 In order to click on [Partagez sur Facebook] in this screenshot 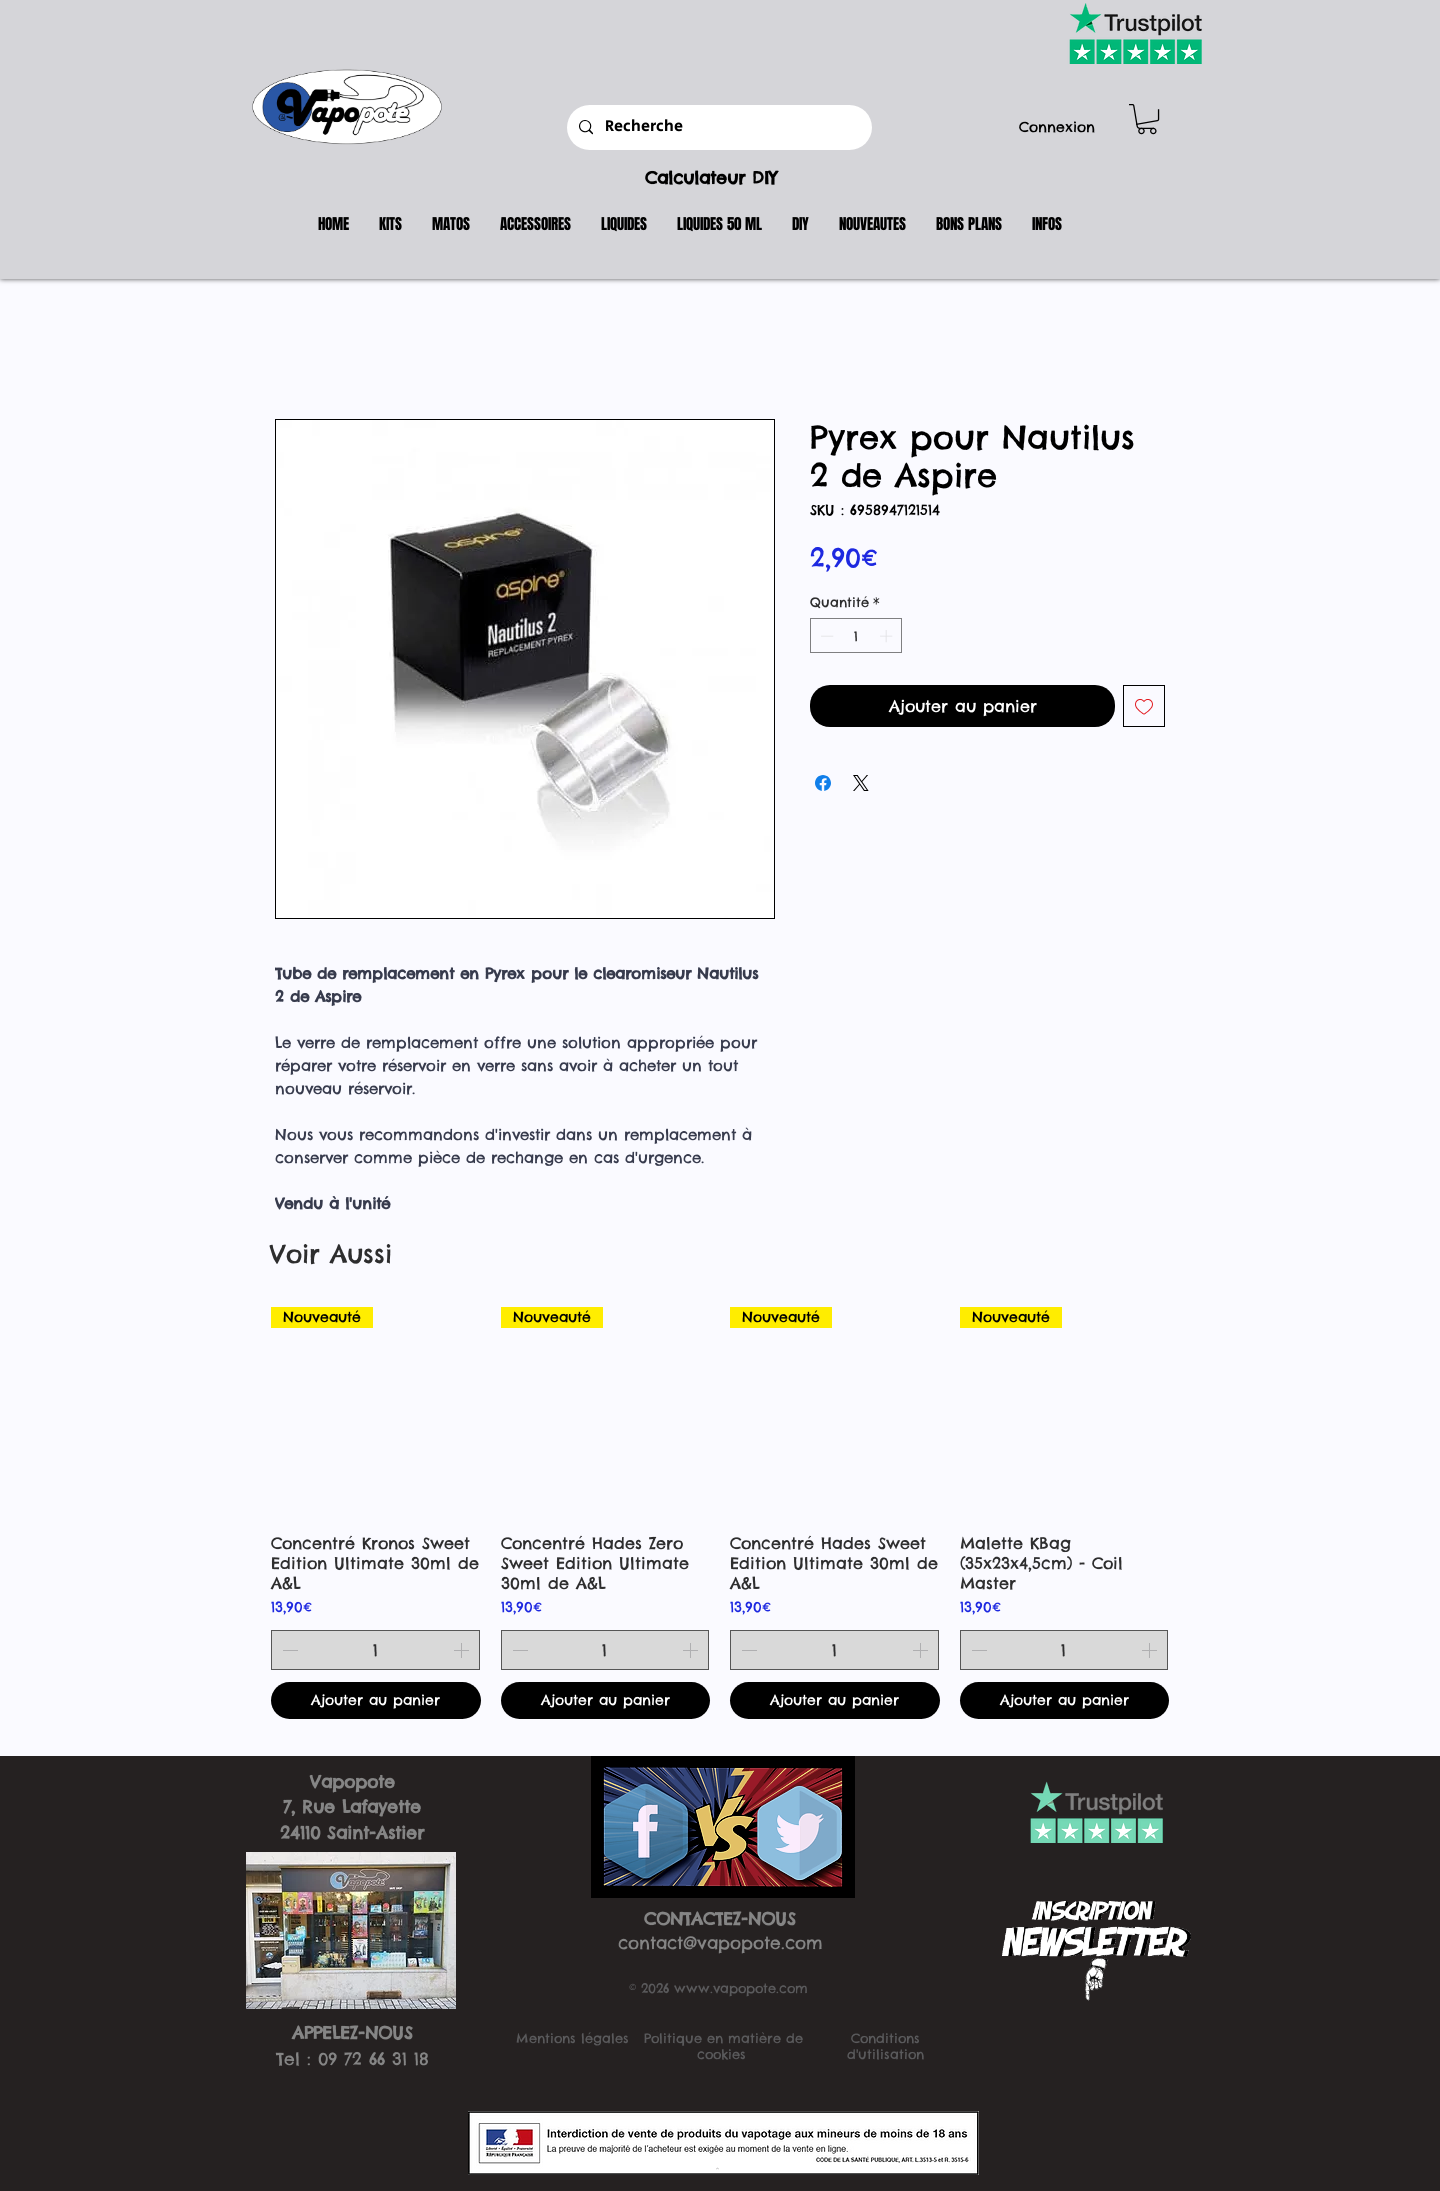, I will do `click(823, 783)`.